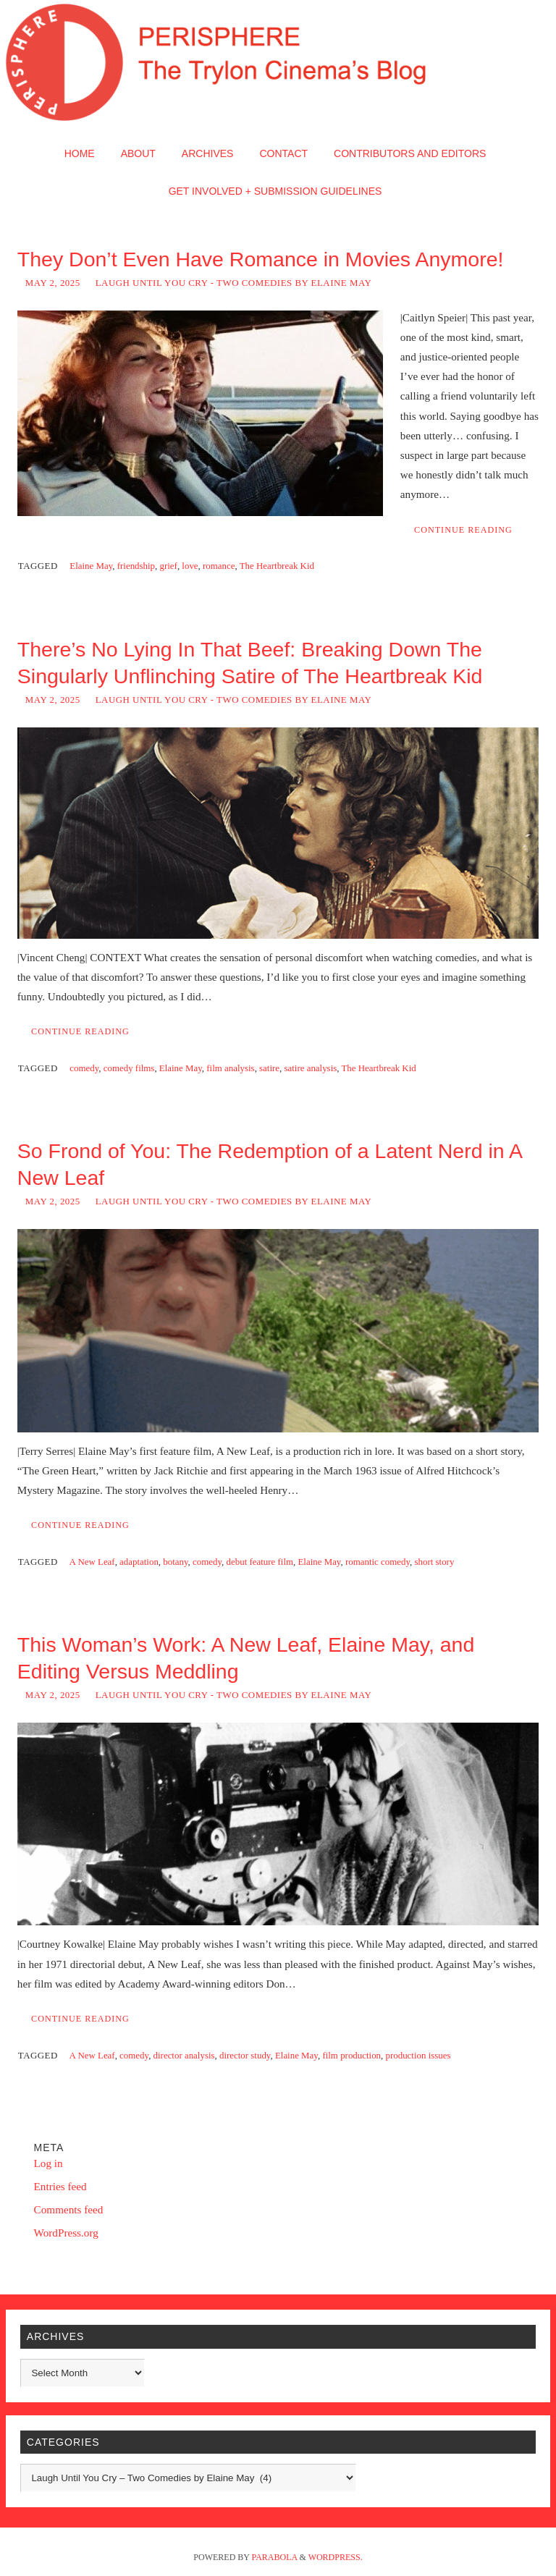  What do you see at coordinates (310, 1068) in the screenshot?
I see `satire analysis` at bounding box center [310, 1068].